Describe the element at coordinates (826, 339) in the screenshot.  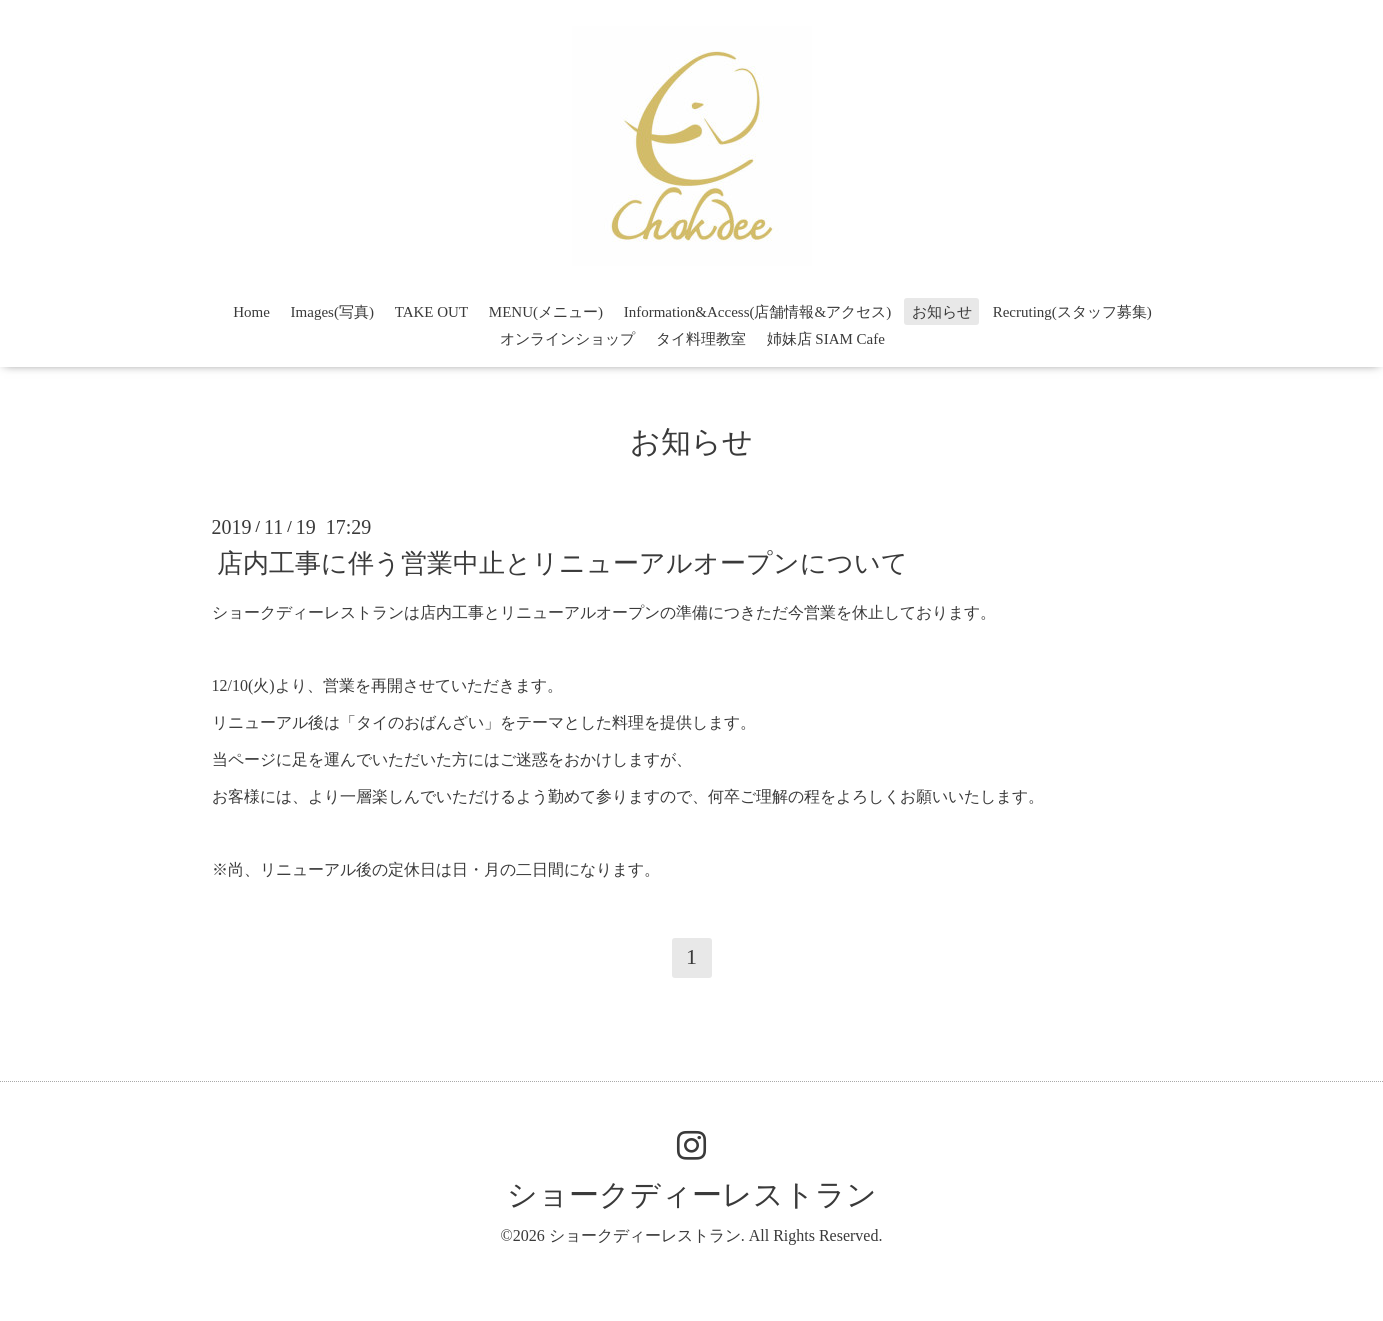
I see `姉妹店 SIAM Cafe` at that location.